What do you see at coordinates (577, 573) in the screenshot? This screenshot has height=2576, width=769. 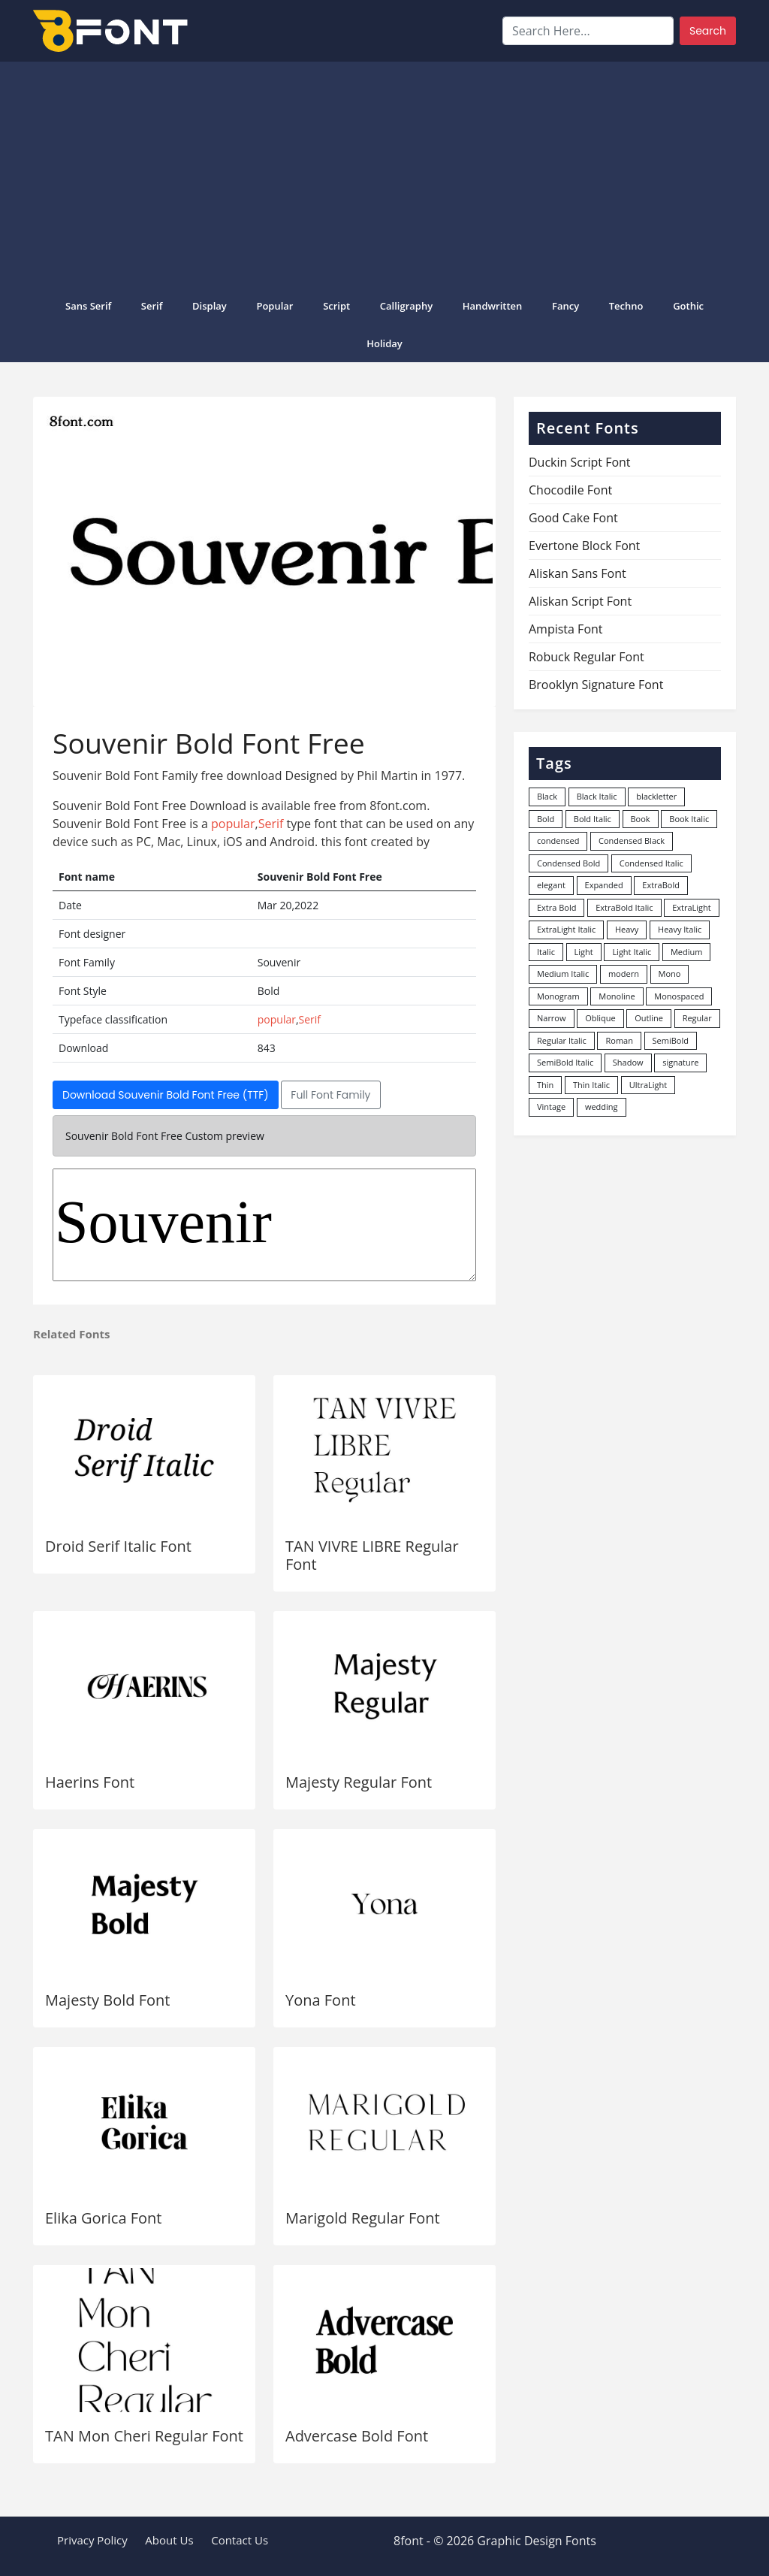 I see `Aliskan Sans Font` at bounding box center [577, 573].